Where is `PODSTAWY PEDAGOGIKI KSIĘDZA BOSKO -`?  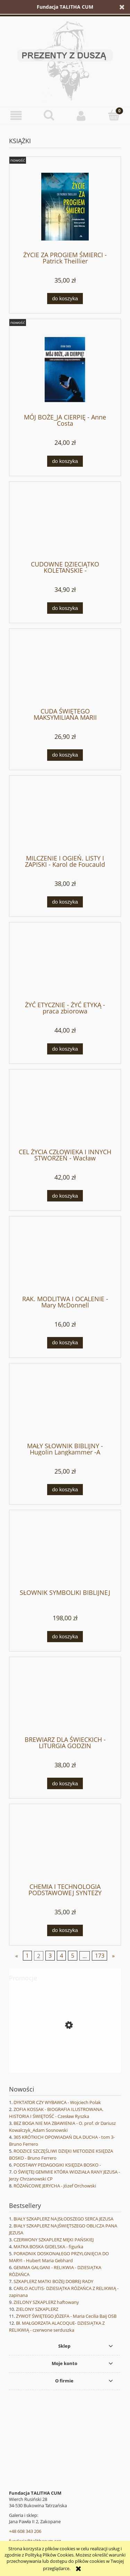
PODSTAWY PEDAGOGIKI KSIĘDZA BOSKO - is located at coordinates (57, 2165).